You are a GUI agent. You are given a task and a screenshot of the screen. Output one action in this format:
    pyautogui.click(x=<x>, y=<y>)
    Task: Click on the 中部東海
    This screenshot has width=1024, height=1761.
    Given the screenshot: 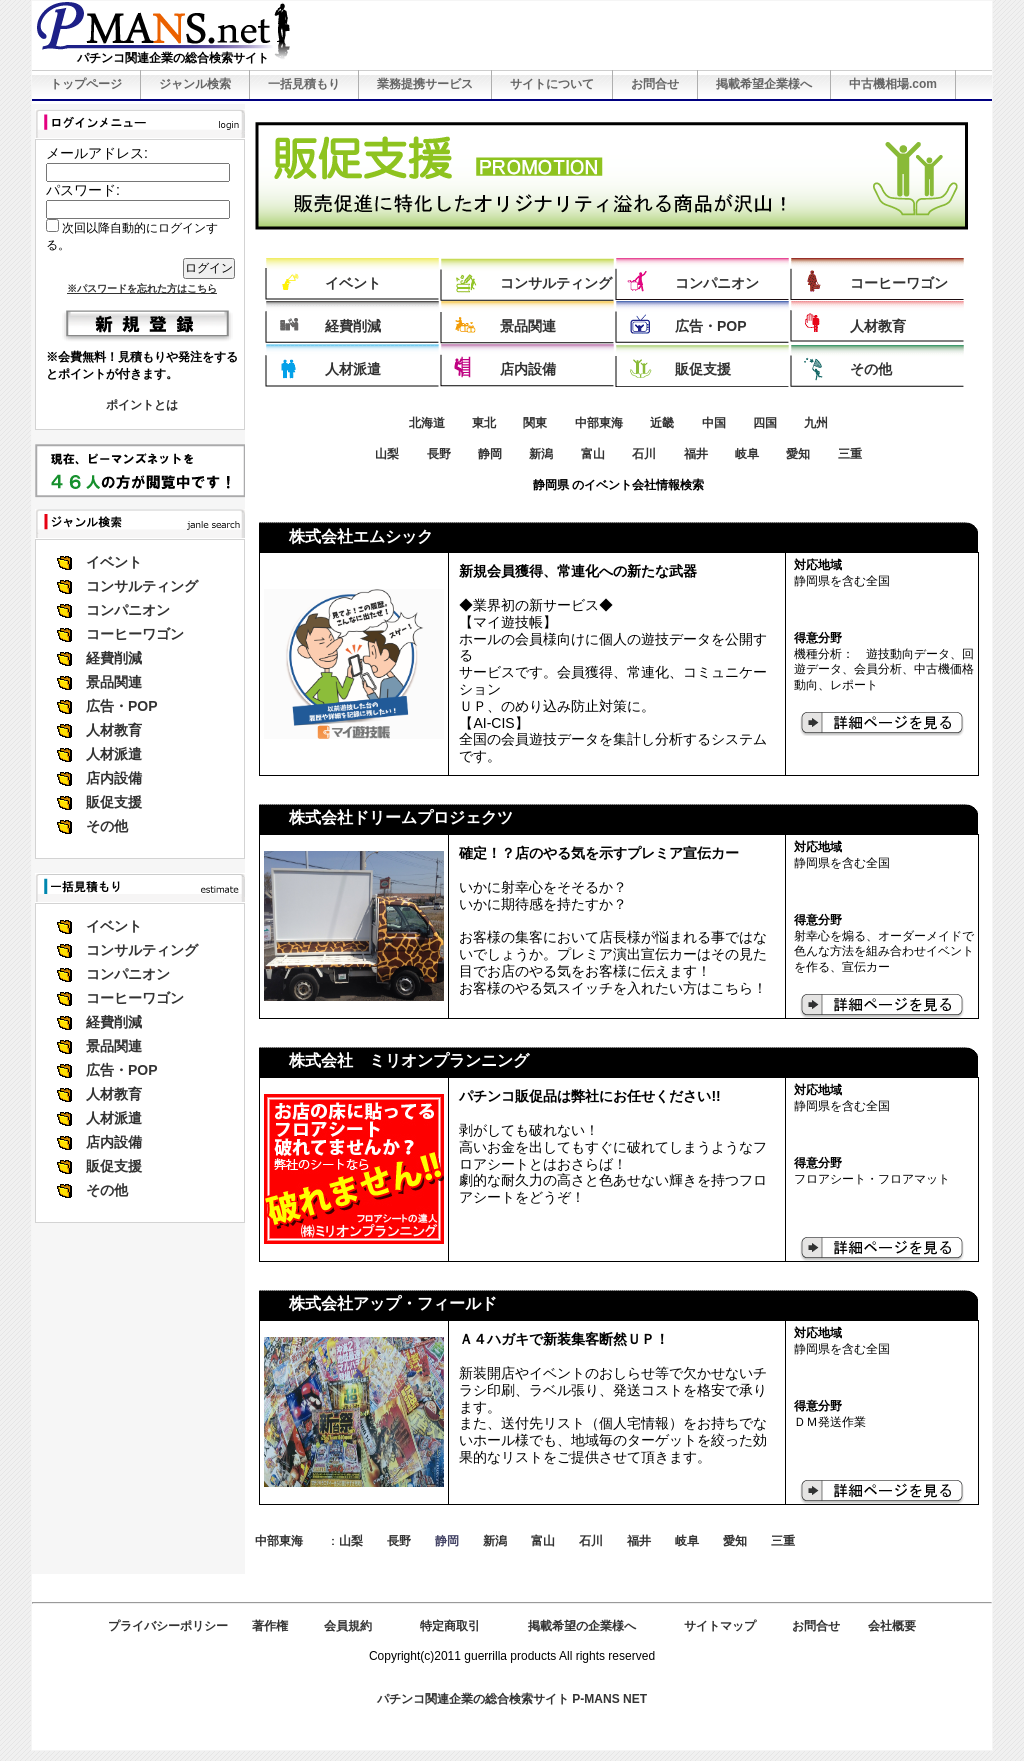 What is the action you would take?
    pyautogui.click(x=599, y=423)
    